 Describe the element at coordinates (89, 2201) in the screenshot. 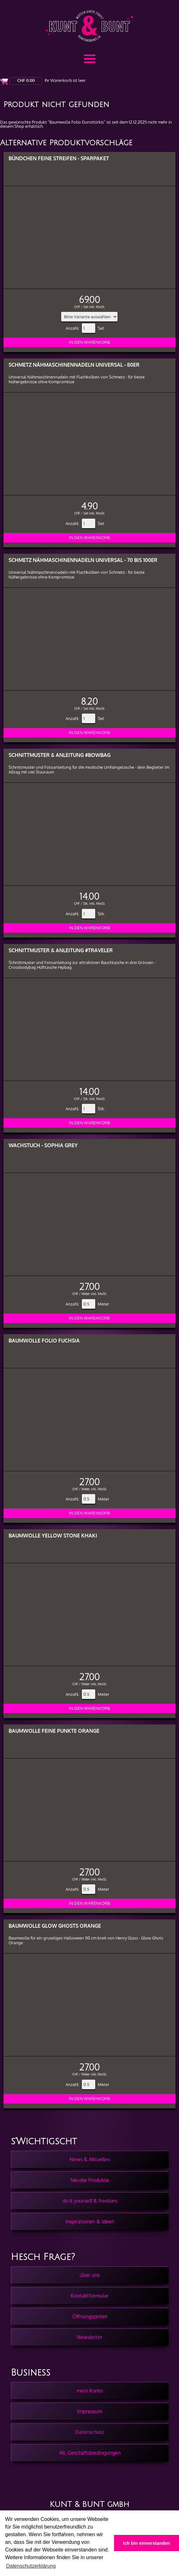

I see `do it yourself & freebies` at that location.